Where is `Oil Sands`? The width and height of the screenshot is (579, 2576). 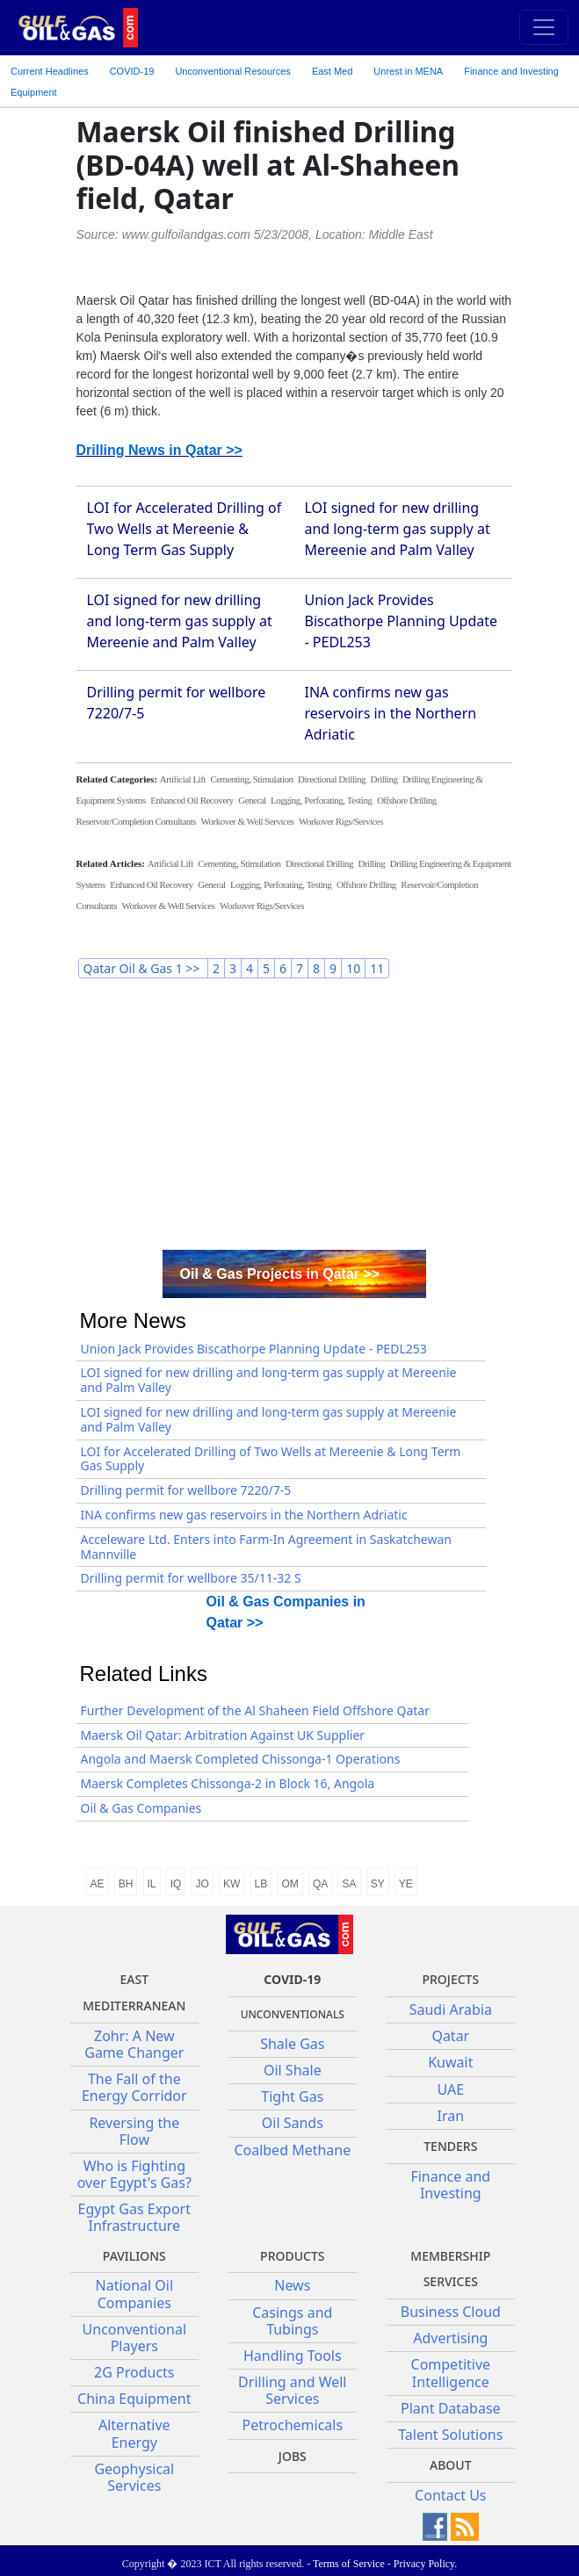 Oil Sands is located at coordinates (292, 2122).